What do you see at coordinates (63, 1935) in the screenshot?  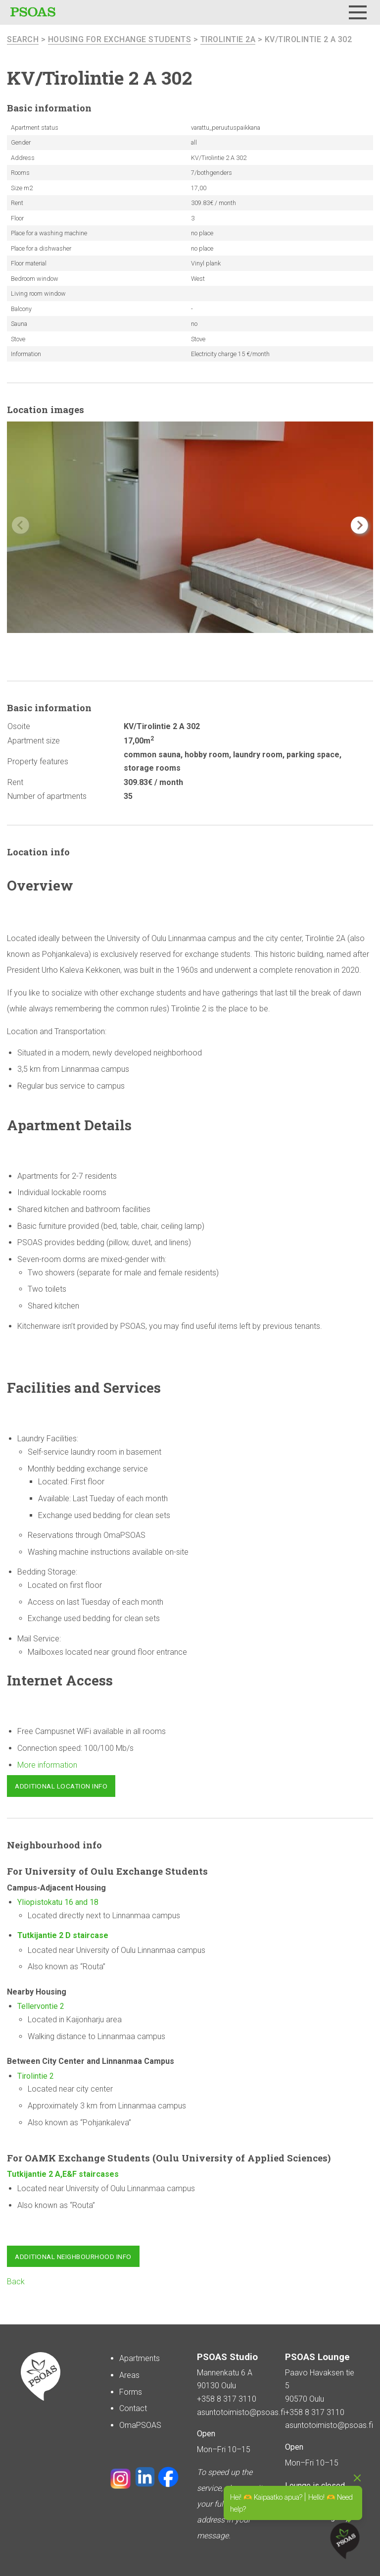 I see `Tutkijantie 2 D staircase` at bounding box center [63, 1935].